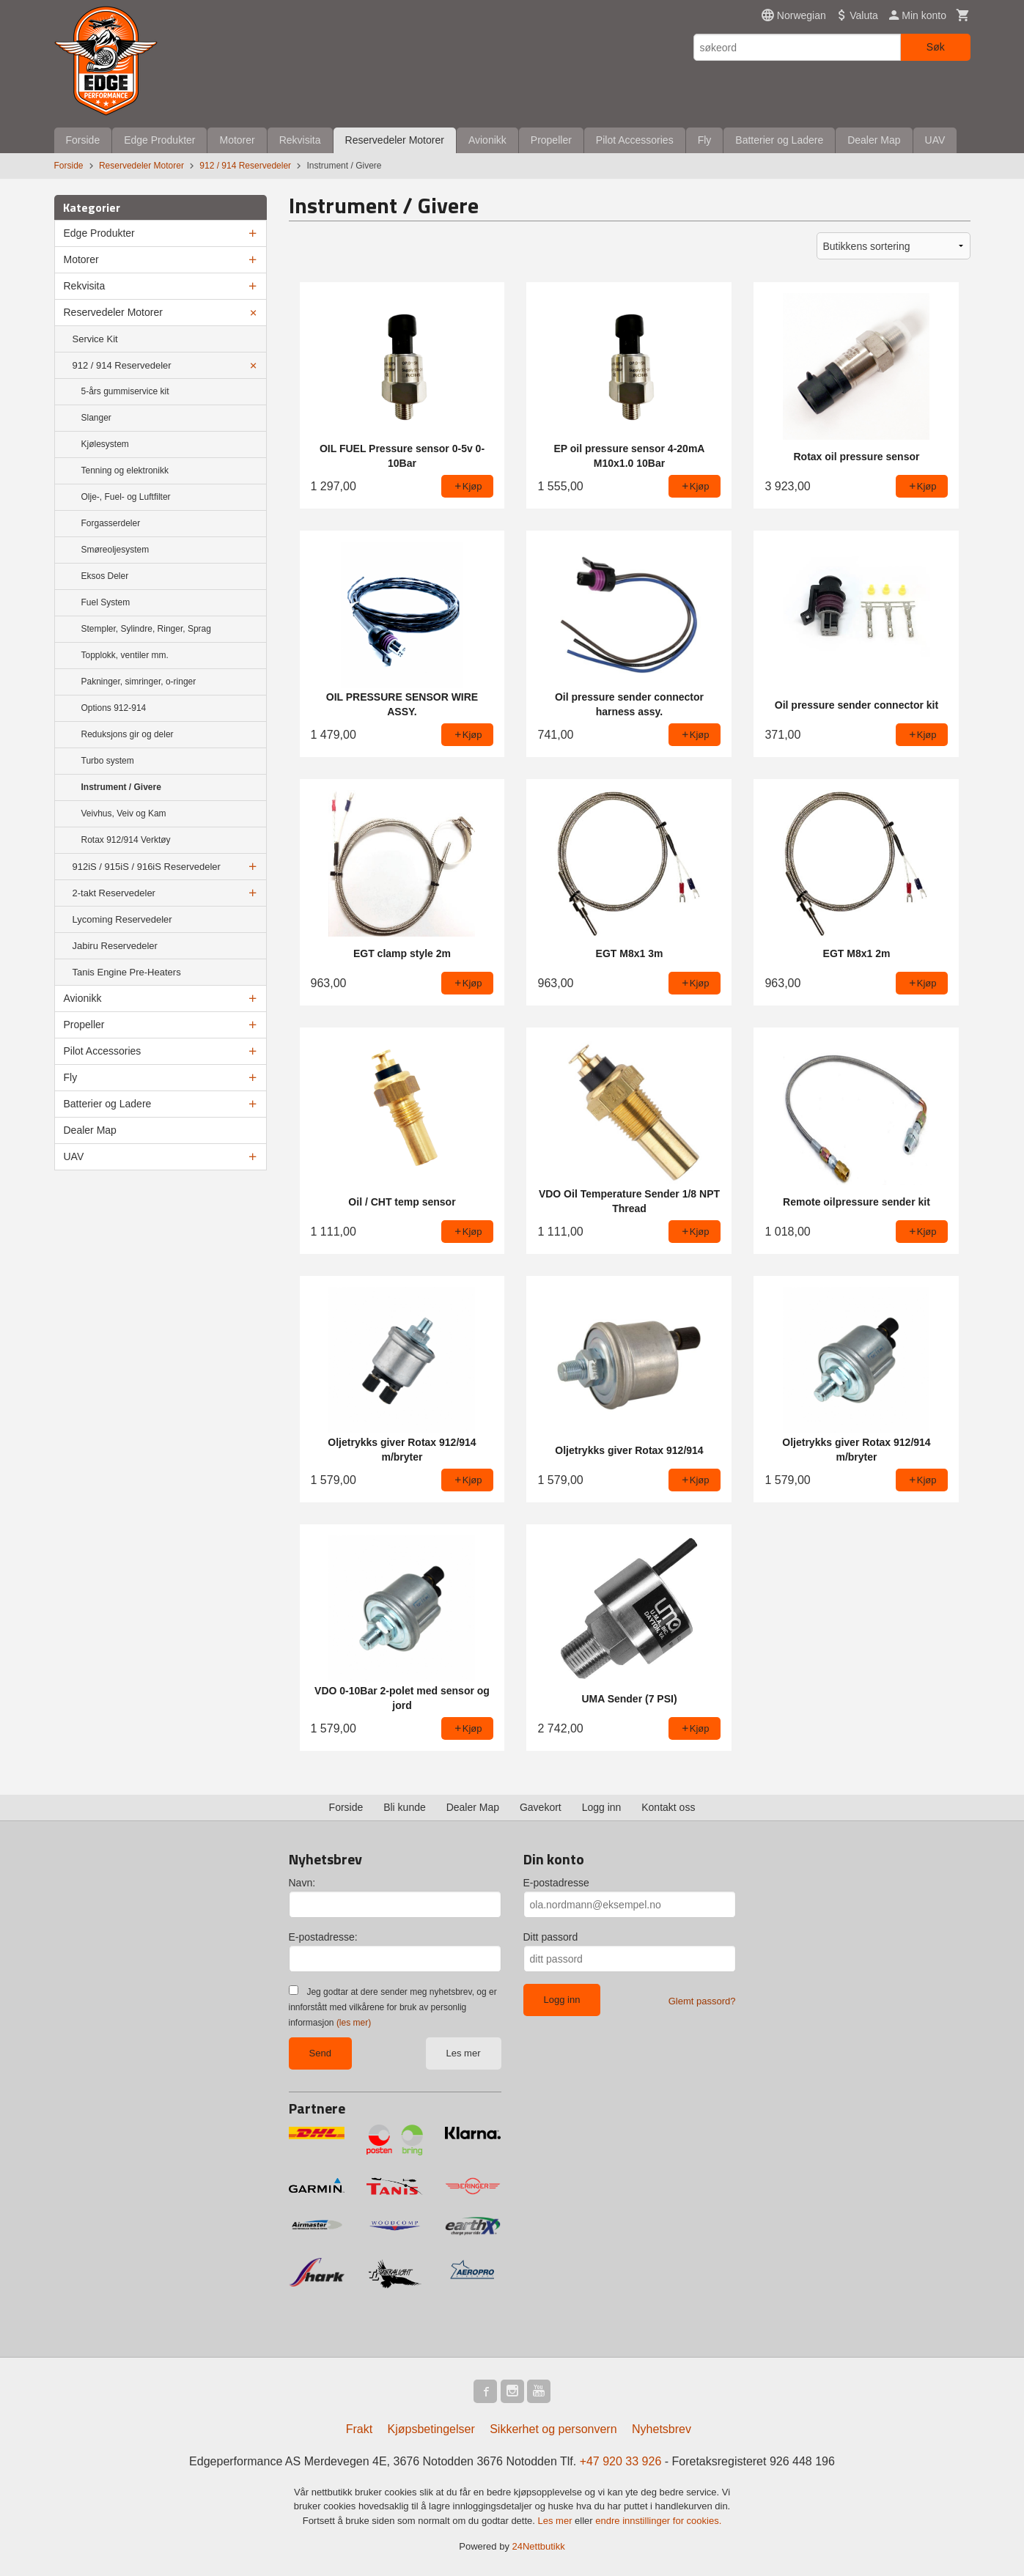 Image resolution: width=1024 pixels, height=2576 pixels. I want to click on Olje-, Fuel- og Luftfilter, so click(126, 497).